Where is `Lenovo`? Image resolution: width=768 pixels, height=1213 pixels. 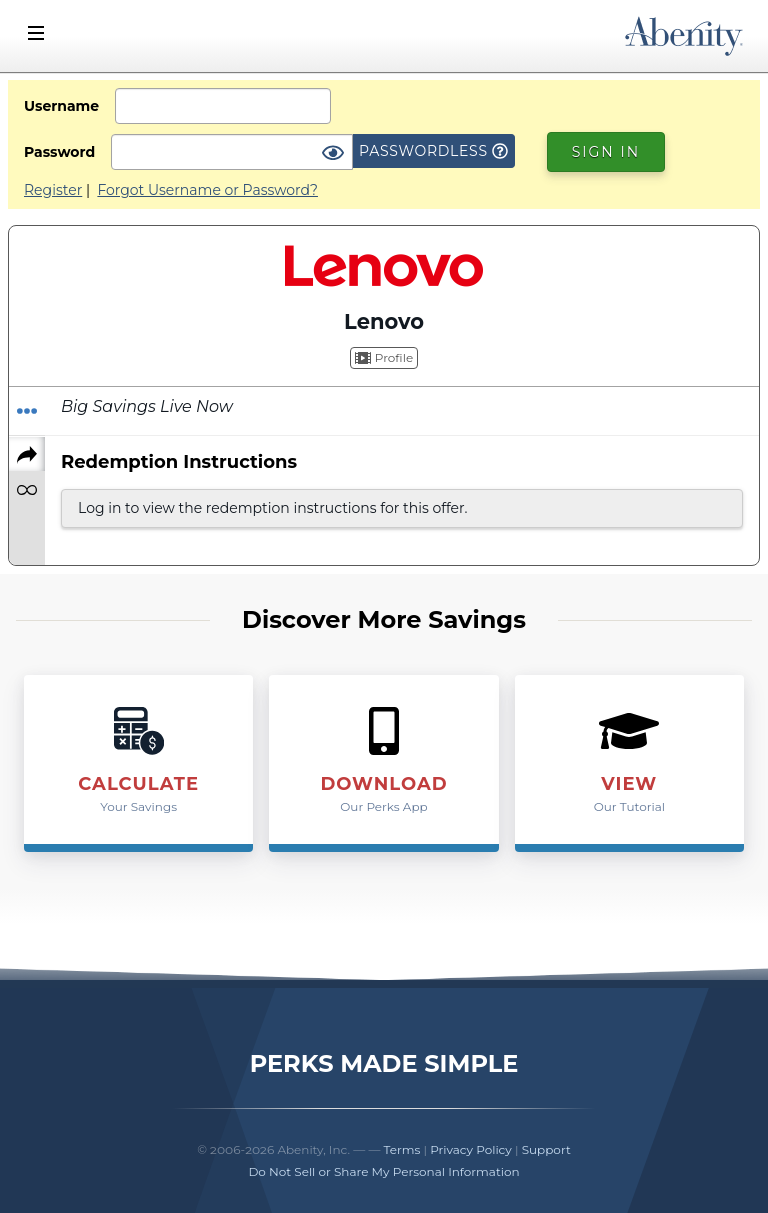
Lenovo is located at coordinates (384, 321).